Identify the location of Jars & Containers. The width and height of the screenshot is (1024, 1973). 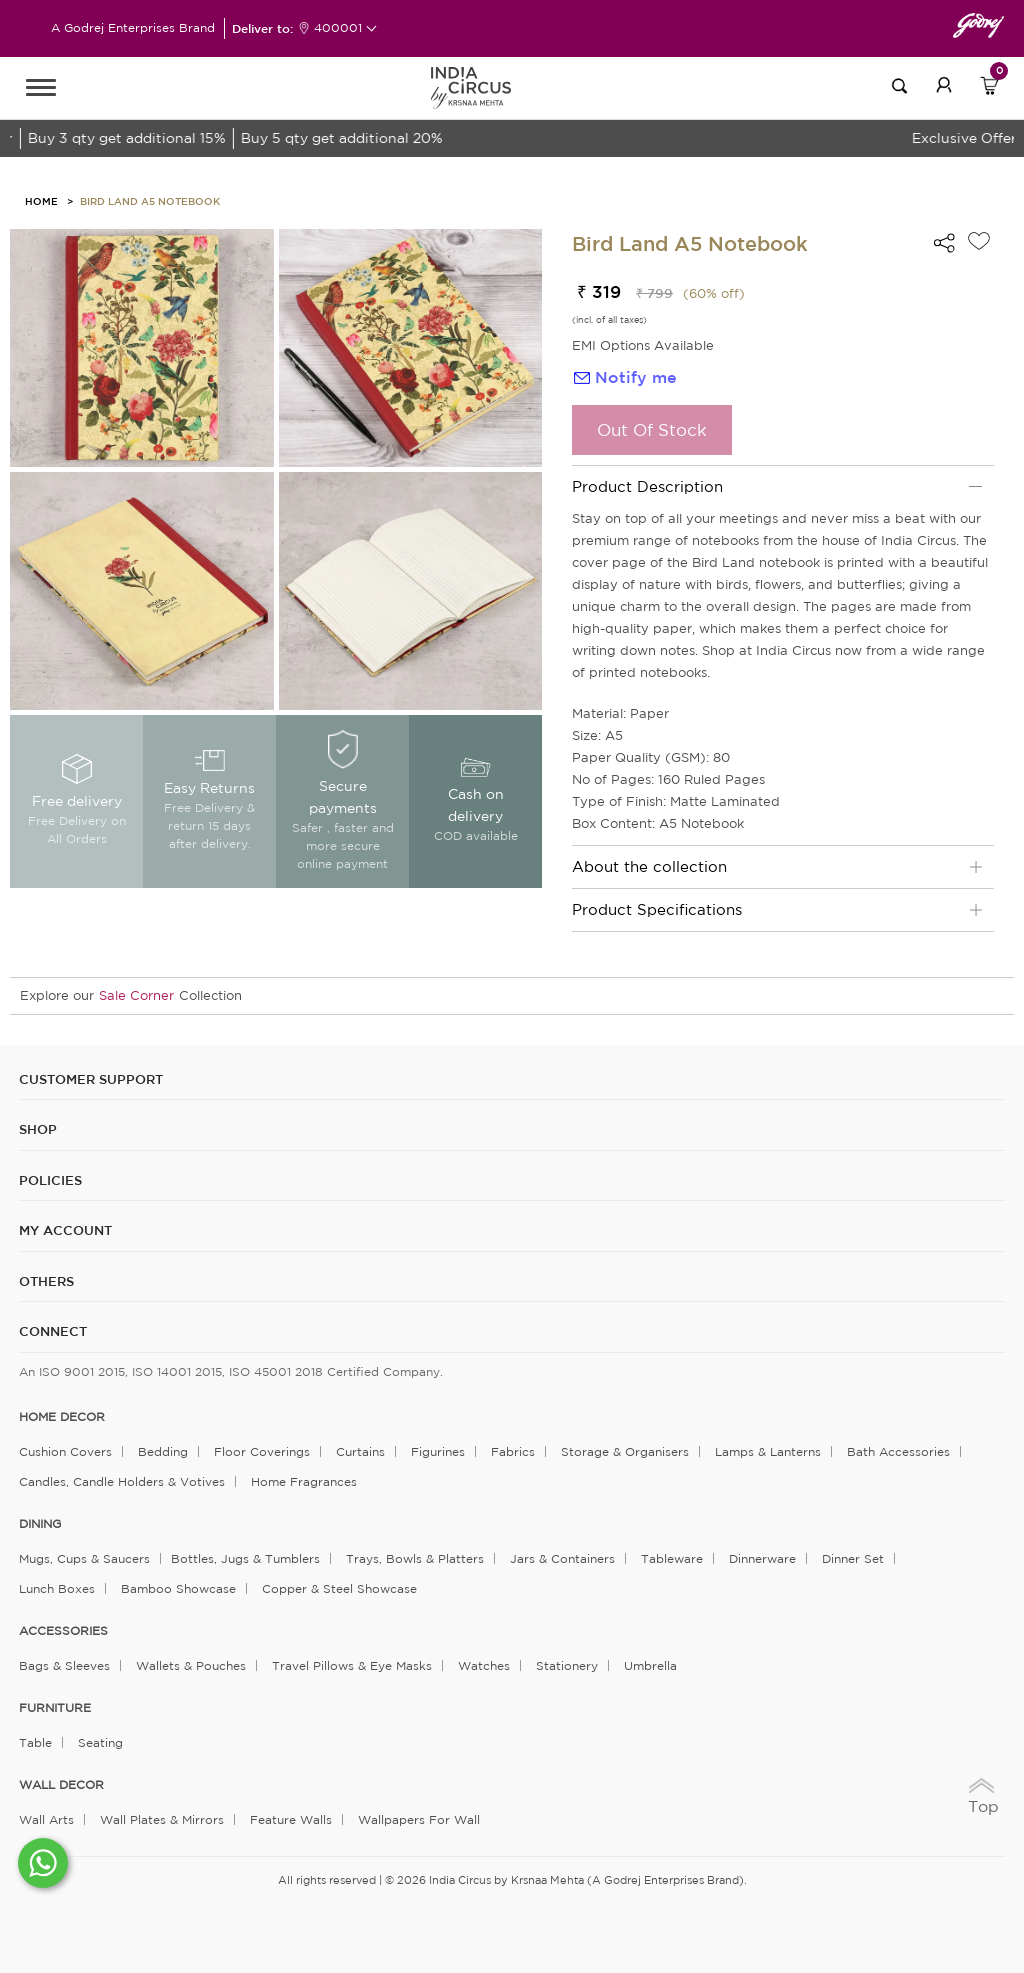
(562, 1558).